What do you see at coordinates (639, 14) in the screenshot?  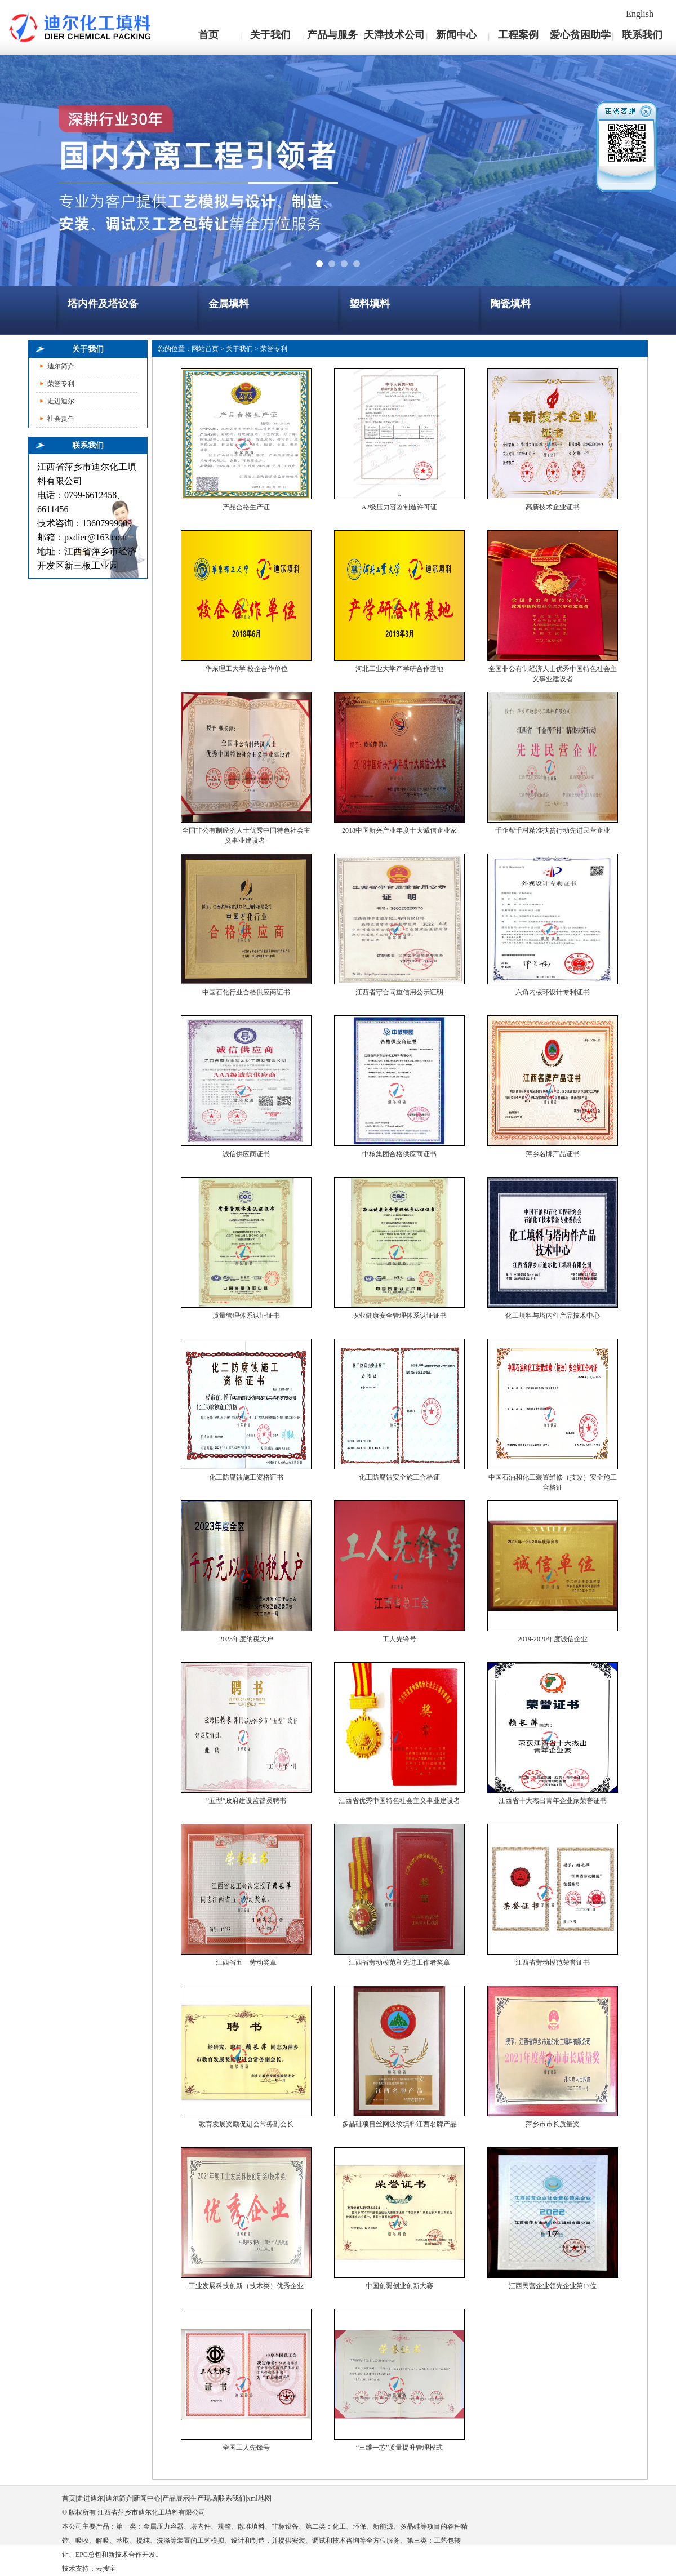 I see `English` at bounding box center [639, 14].